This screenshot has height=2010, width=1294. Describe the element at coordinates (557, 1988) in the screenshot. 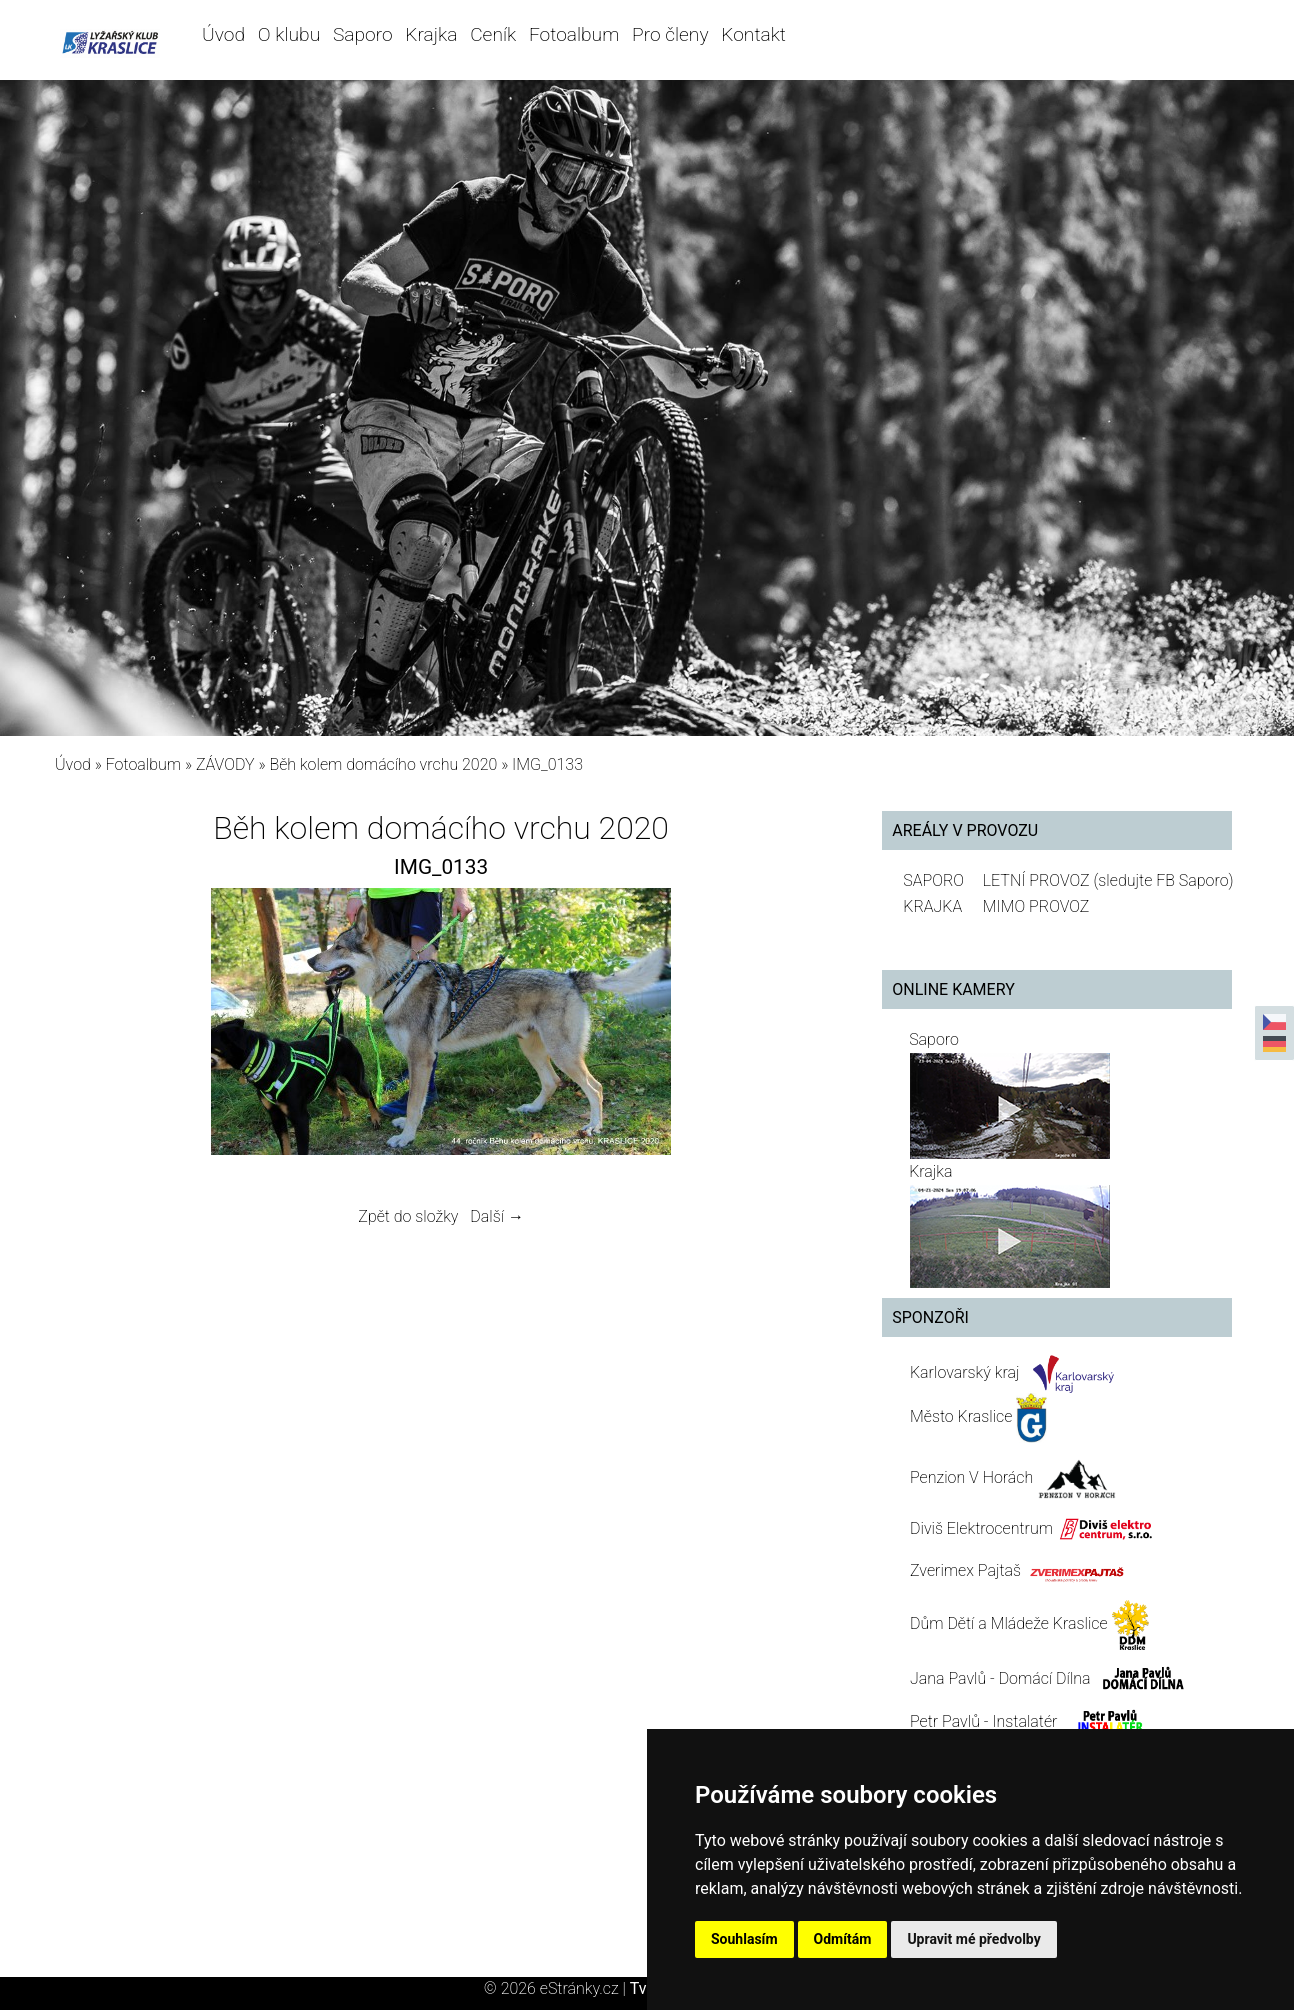

I see `© 2026 eStránky.cz` at that location.